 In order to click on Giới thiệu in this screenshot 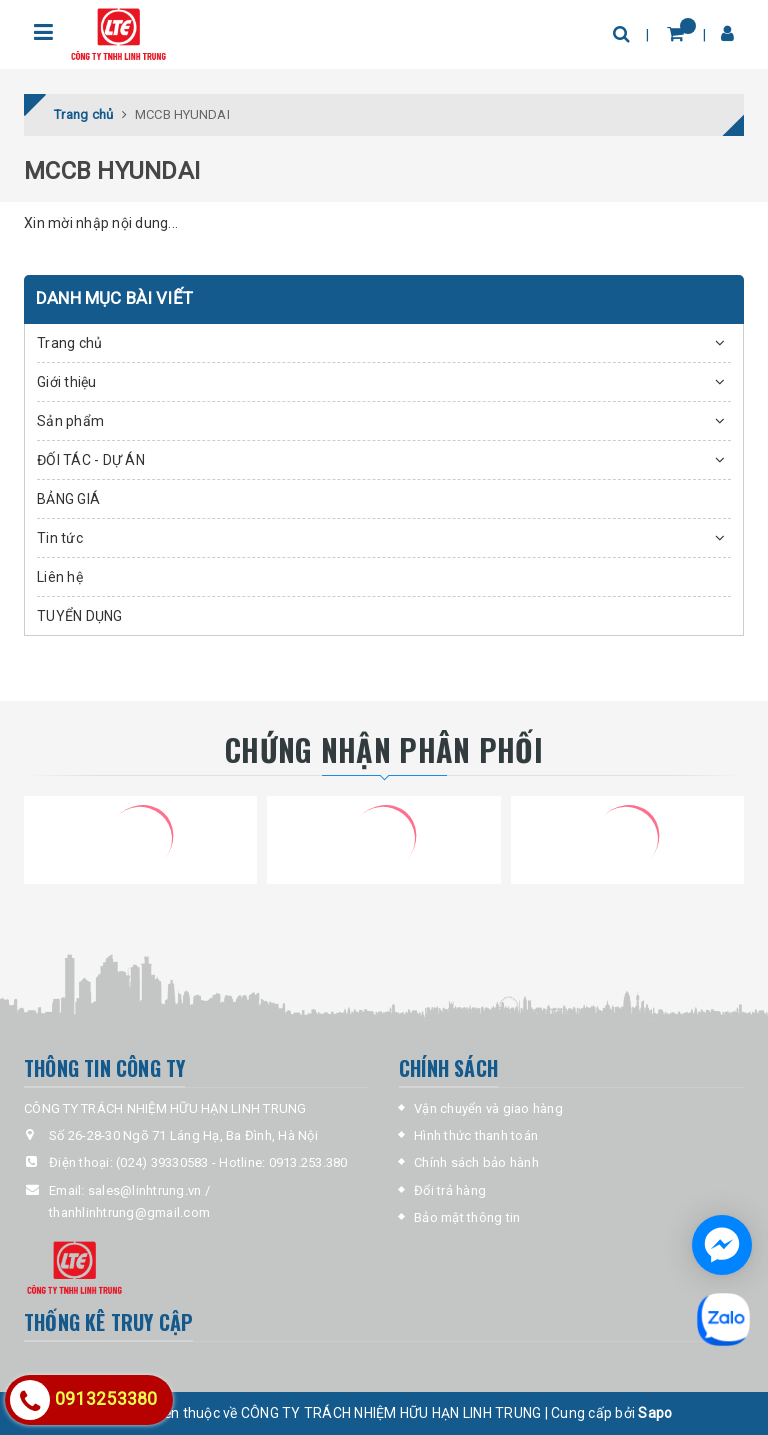, I will do `click(67, 382)`.